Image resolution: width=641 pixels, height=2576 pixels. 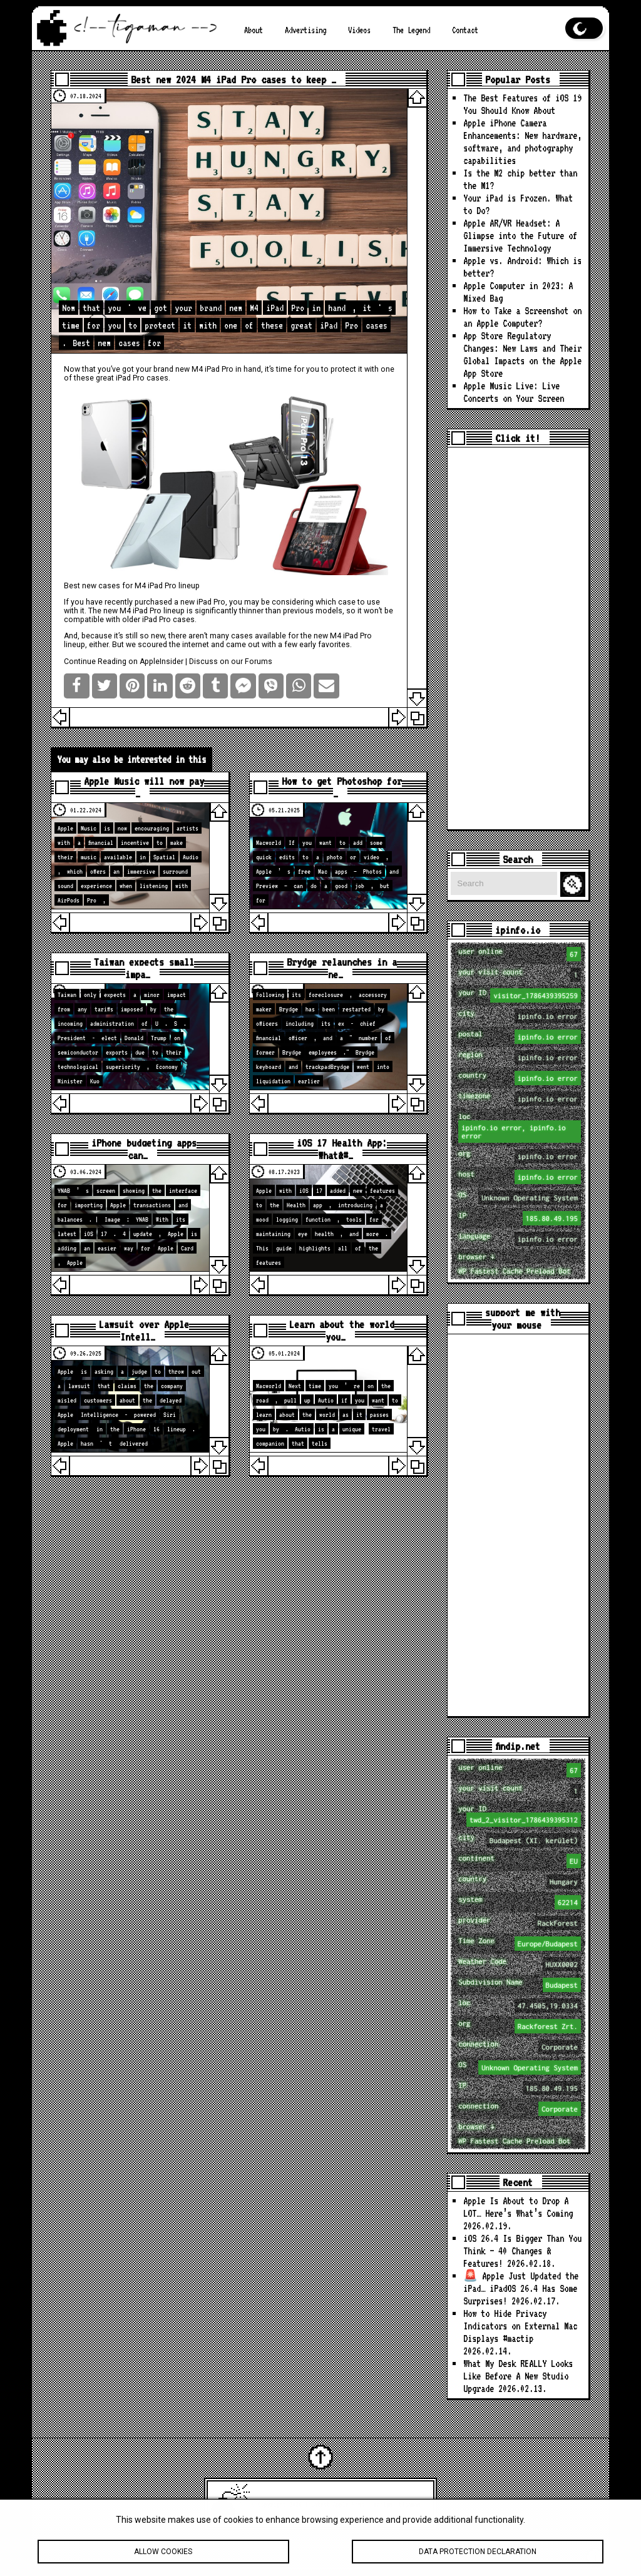 What do you see at coordinates (233, 79) in the screenshot?
I see `Best new 2024 M4 iPad Pro cases to keep …` at bounding box center [233, 79].